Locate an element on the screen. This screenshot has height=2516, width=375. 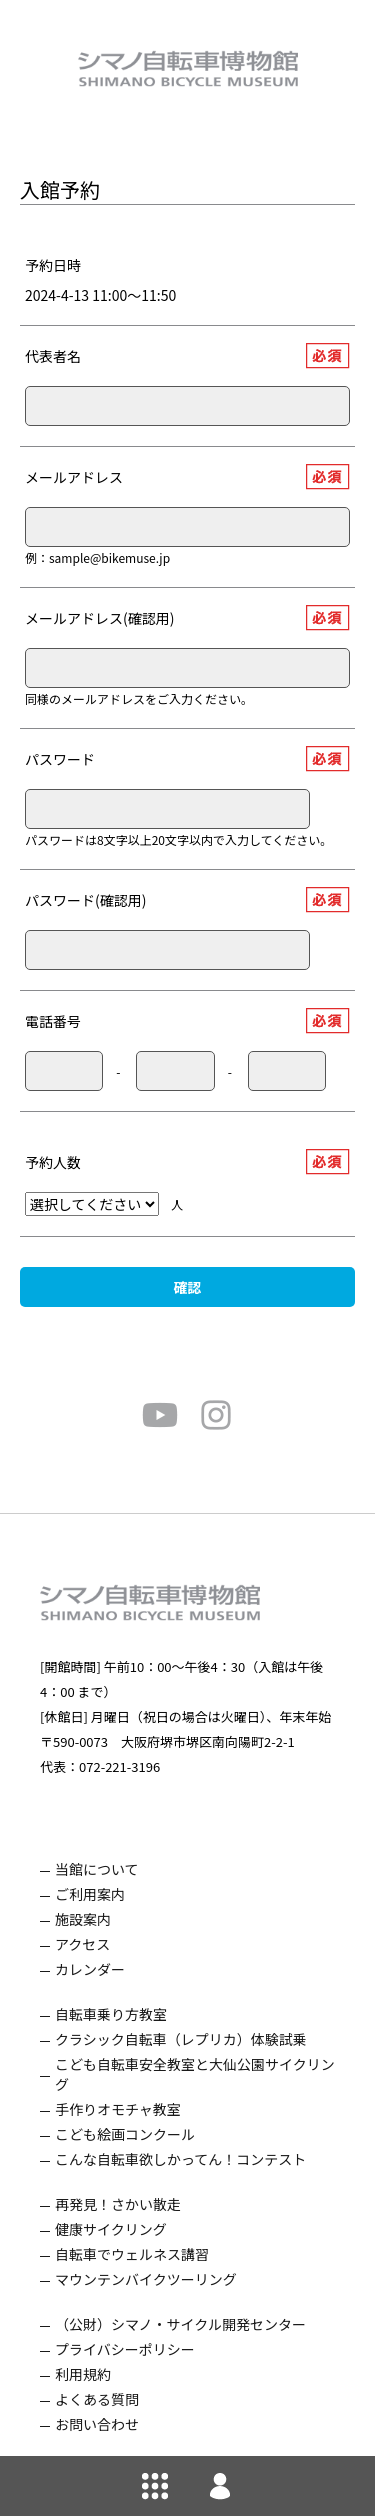
自転車でウェルネス講習 is located at coordinates (132, 2254).